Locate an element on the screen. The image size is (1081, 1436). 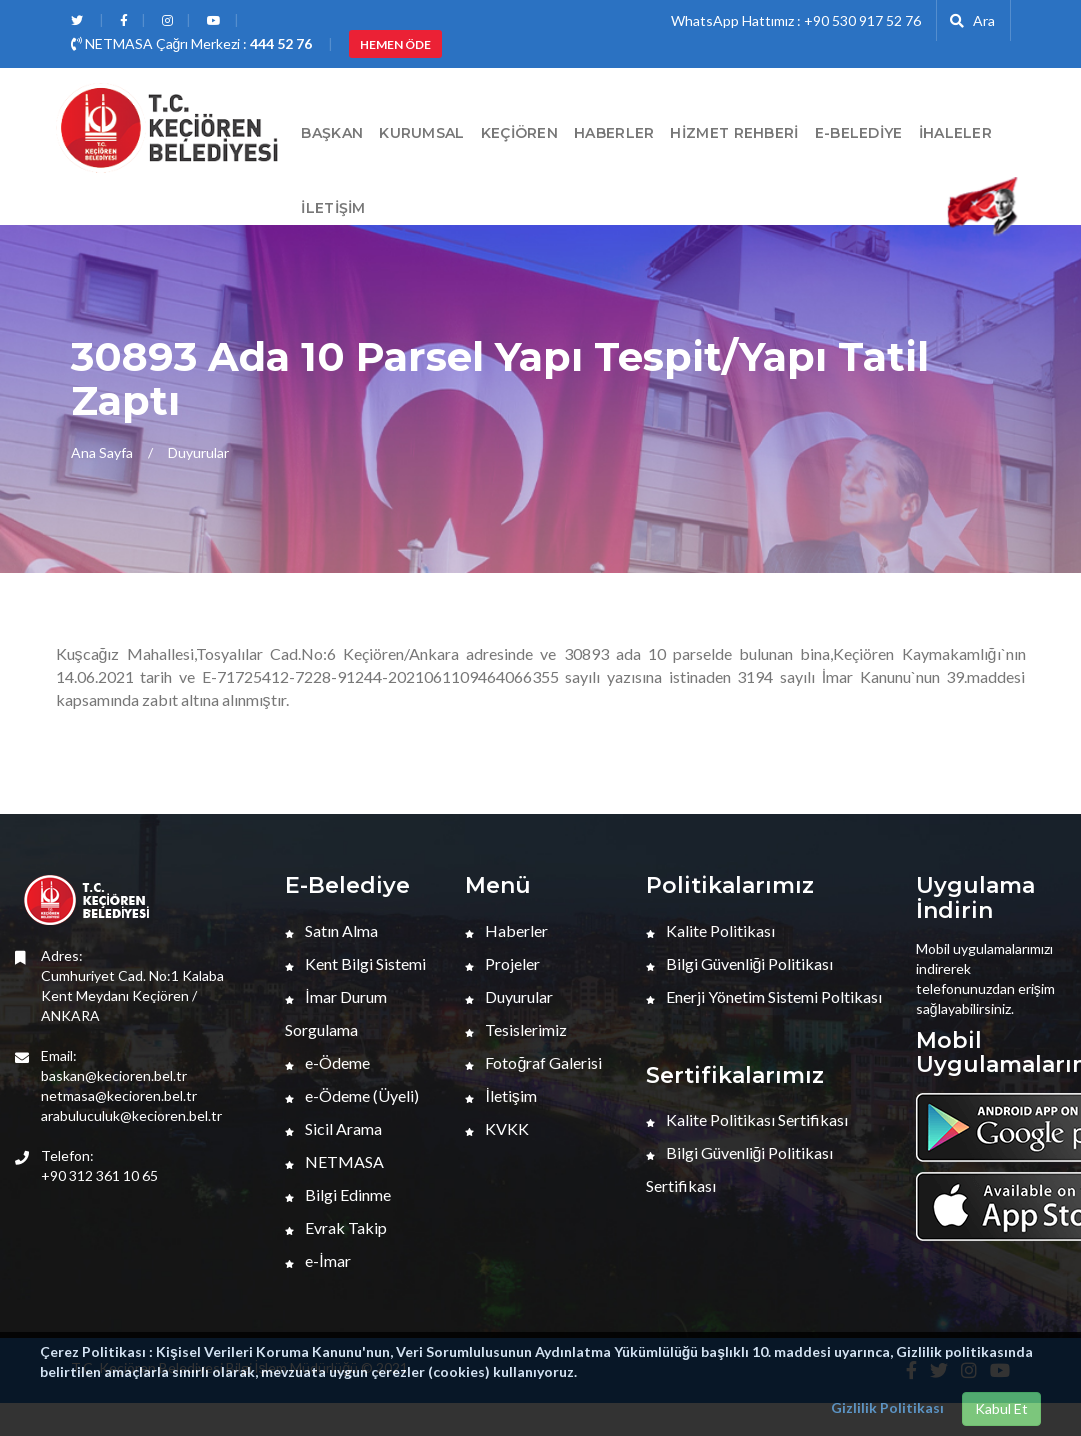
HABERLER is located at coordinates (614, 133).